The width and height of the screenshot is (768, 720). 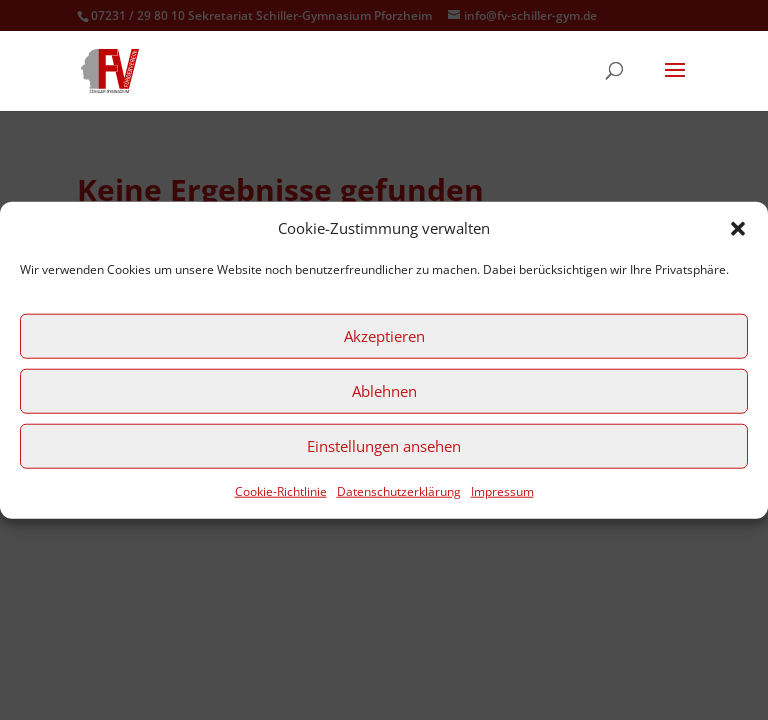 I want to click on Cookie-Richtlinie, so click(x=281, y=491).